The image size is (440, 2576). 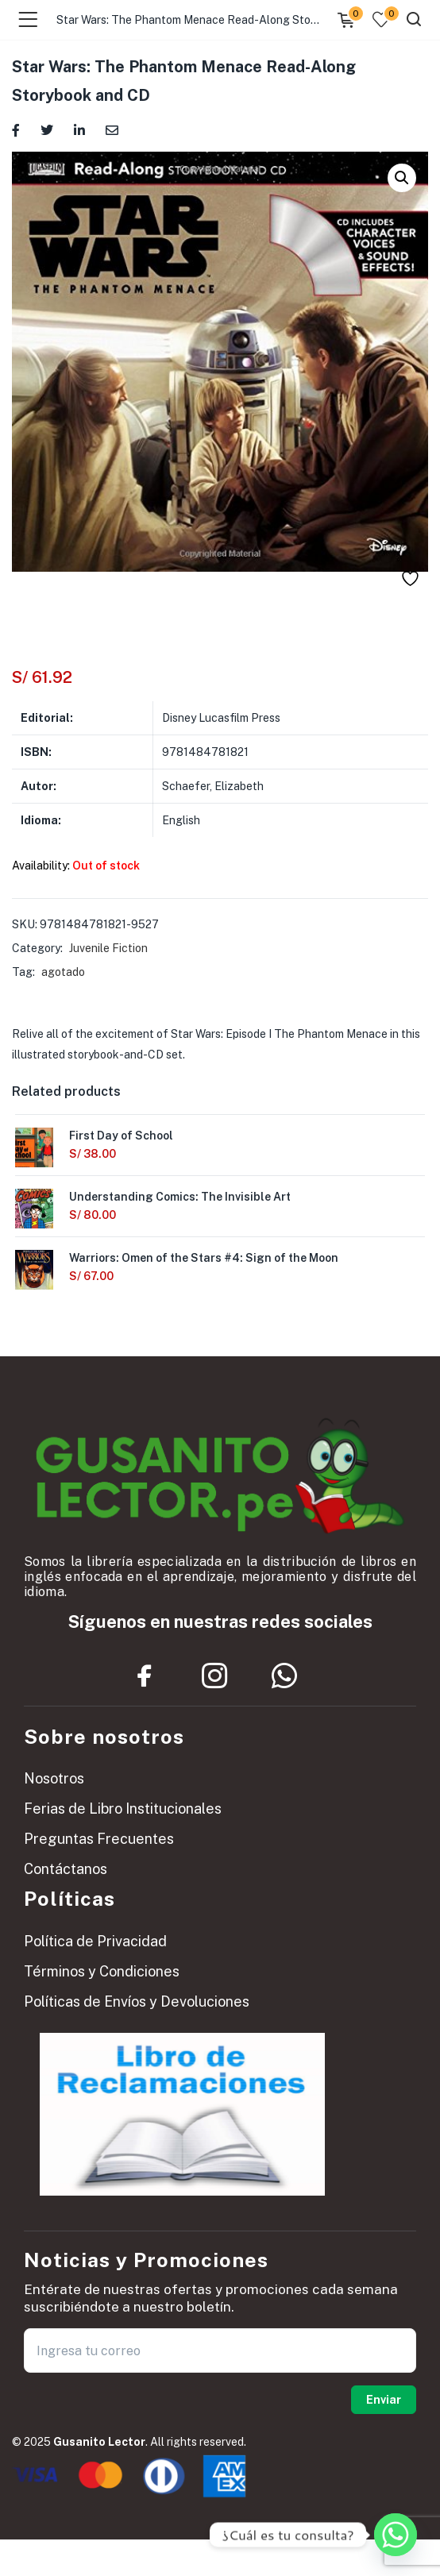 I want to click on Preguntas Frecuentes, so click(x=99, y=1838).